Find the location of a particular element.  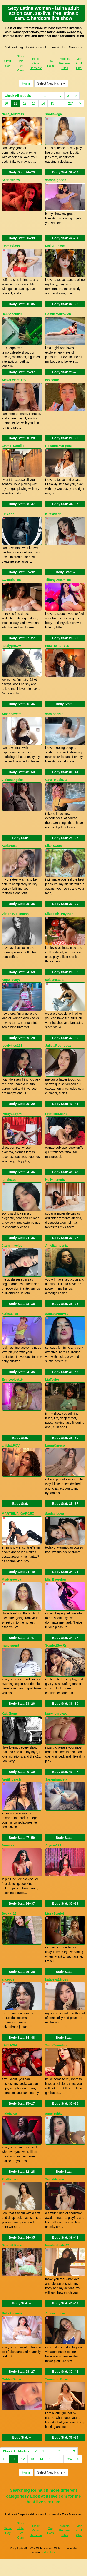

VictoriaColemann is located at coordinates (15, 914).